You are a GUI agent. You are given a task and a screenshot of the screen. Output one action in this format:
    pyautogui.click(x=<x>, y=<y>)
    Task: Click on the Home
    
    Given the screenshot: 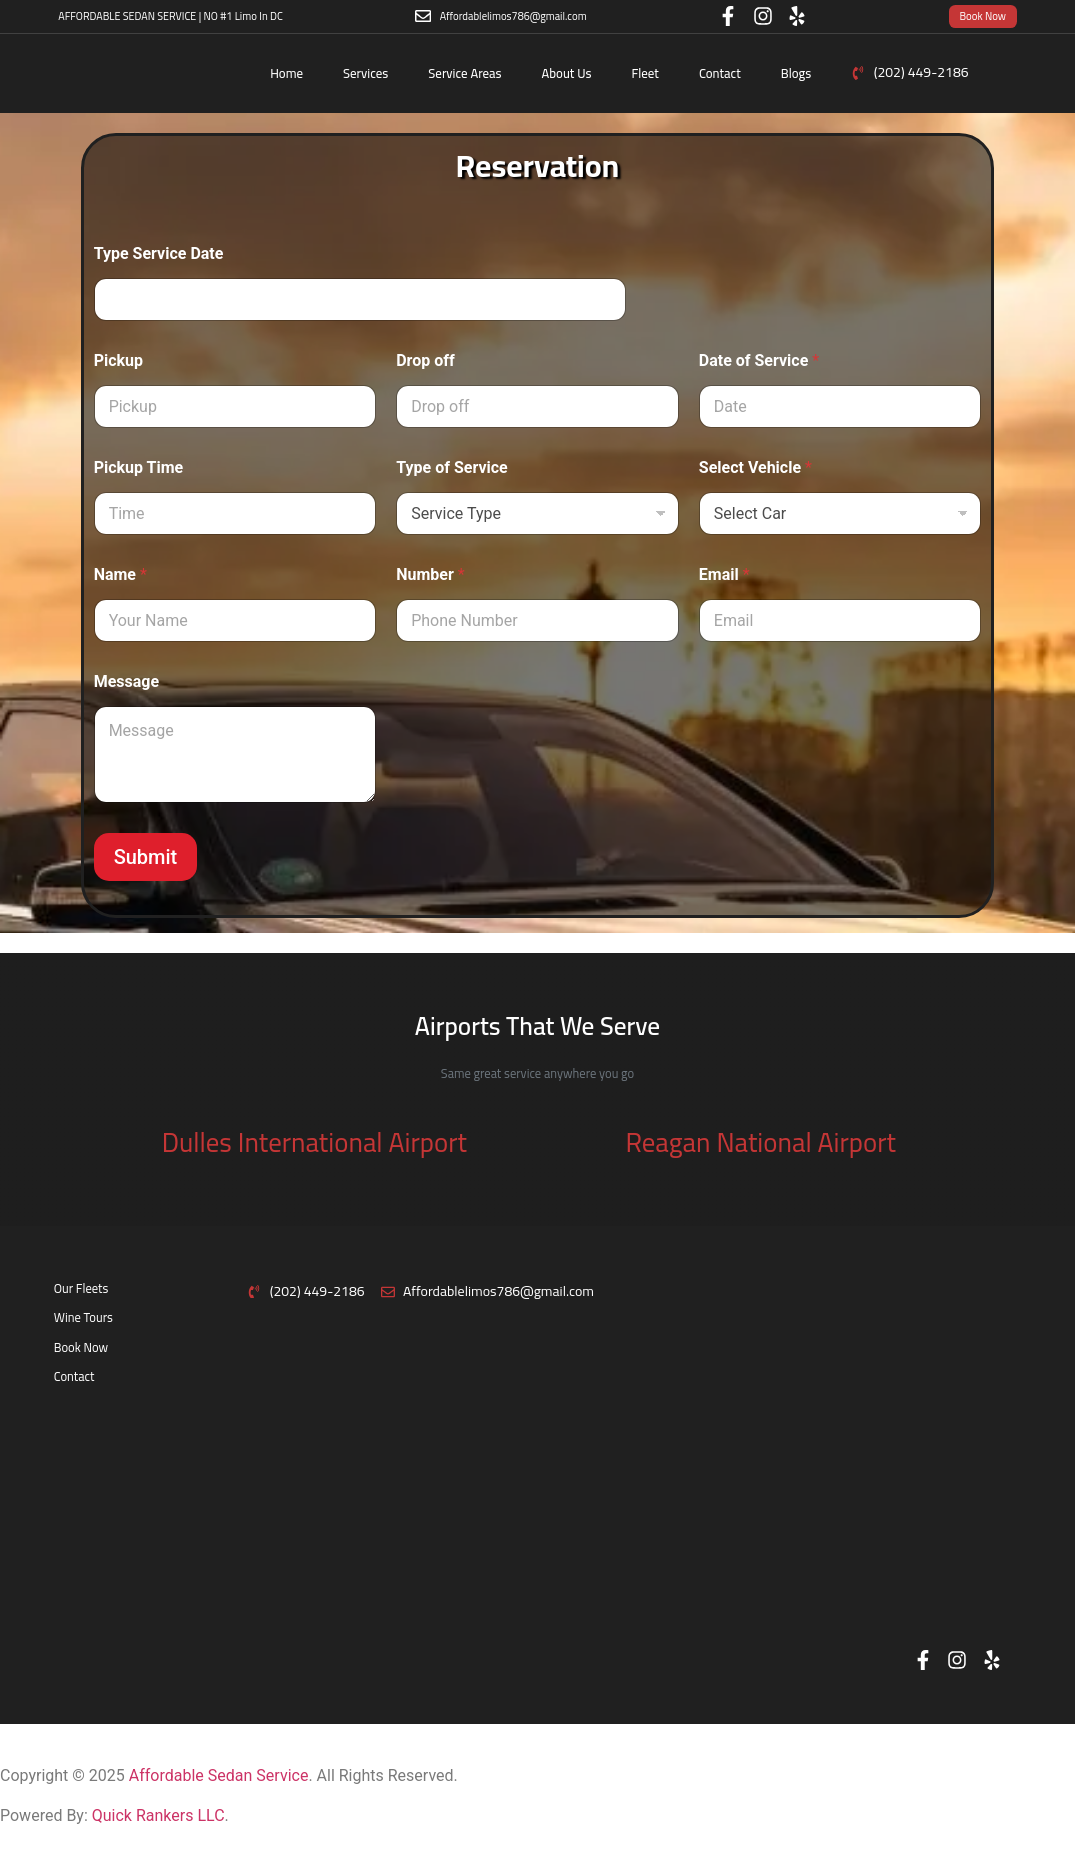 What is the action you would take?
    pyautogui.click(x=286, y=73)
    